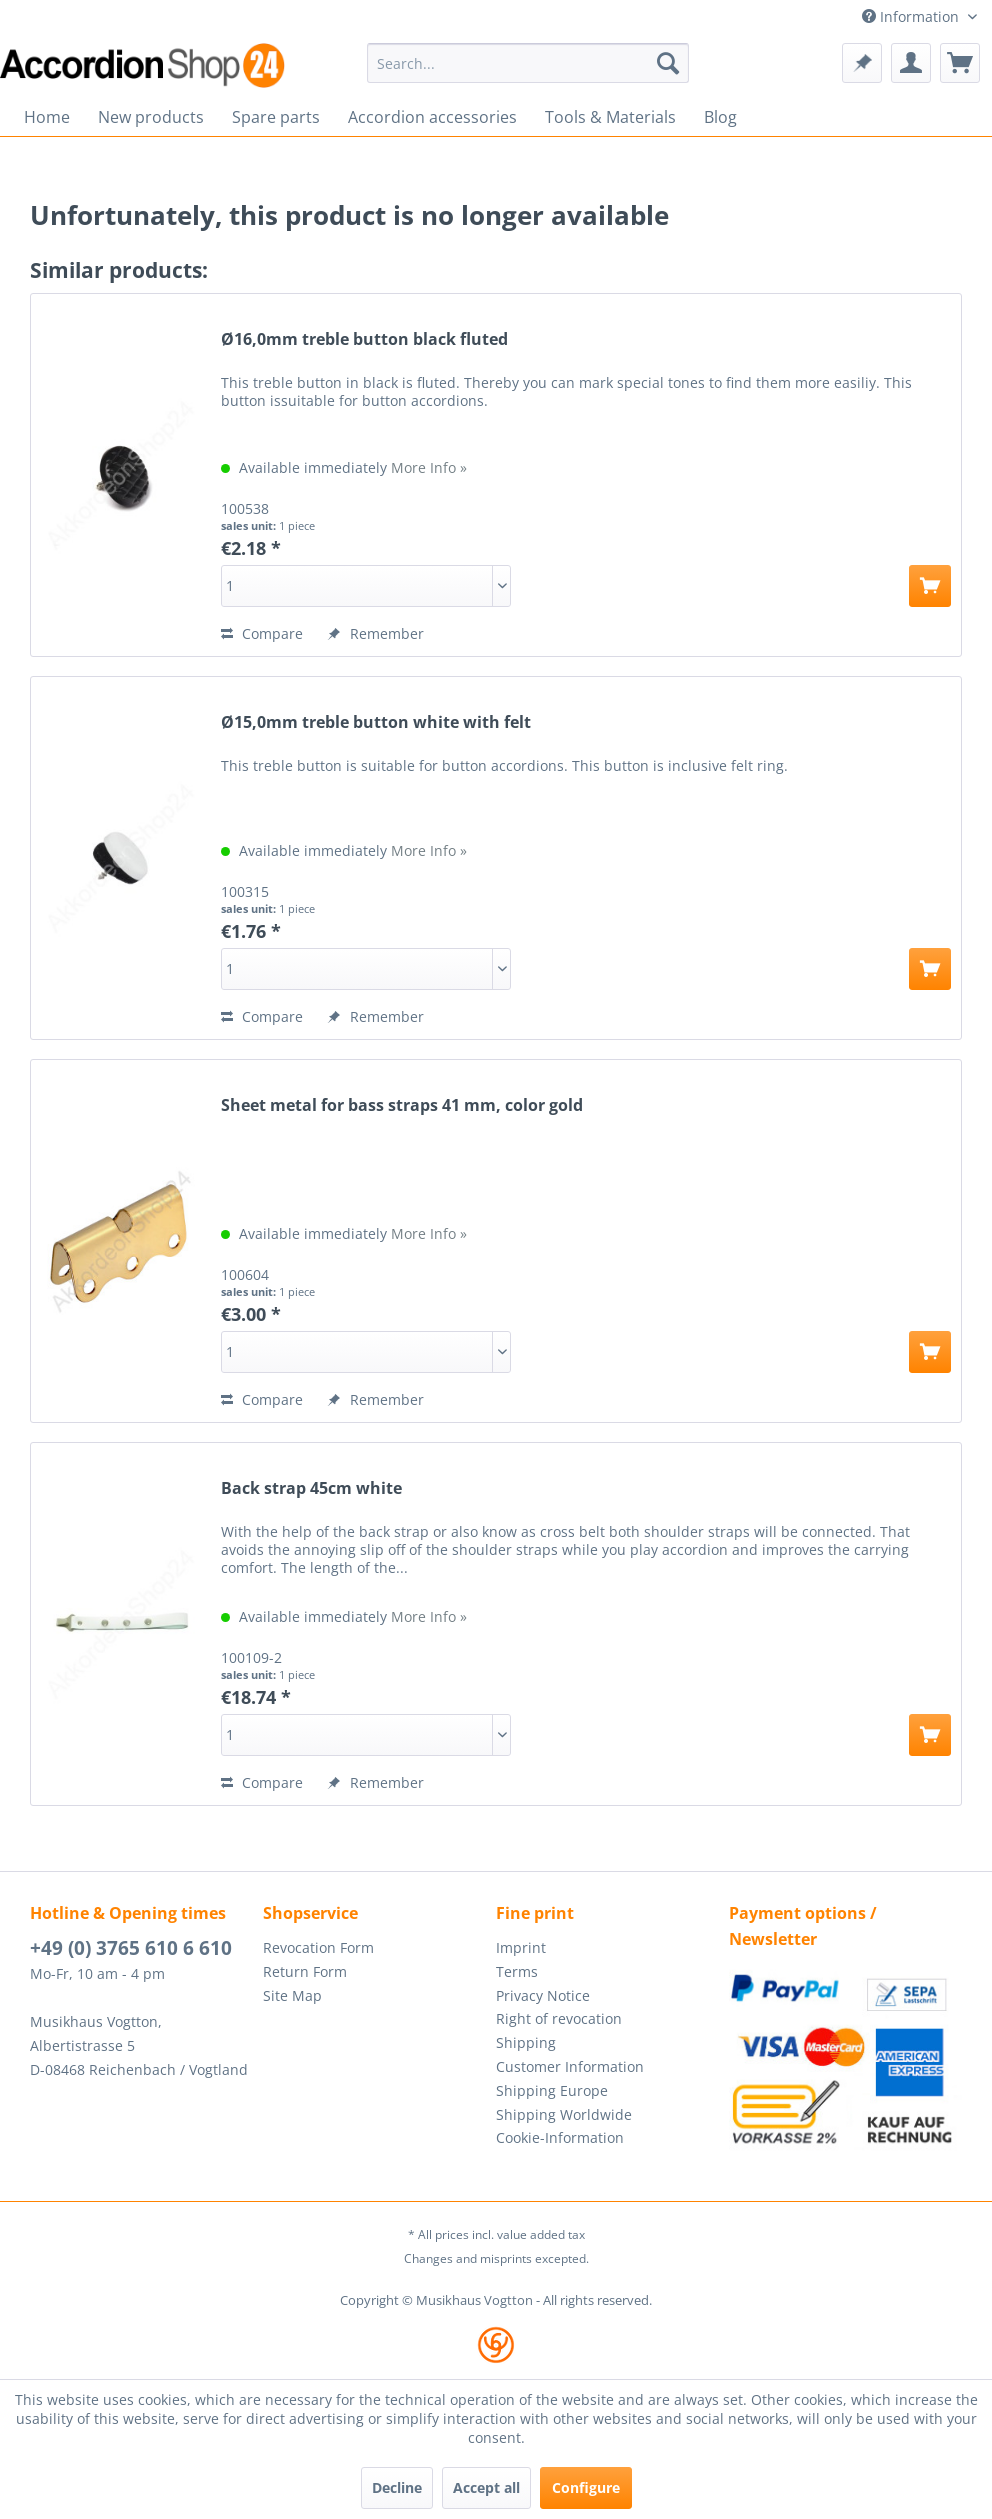 This screenshot has width=992, height=2519. I want to click on Shipping, so click(526, 2042).